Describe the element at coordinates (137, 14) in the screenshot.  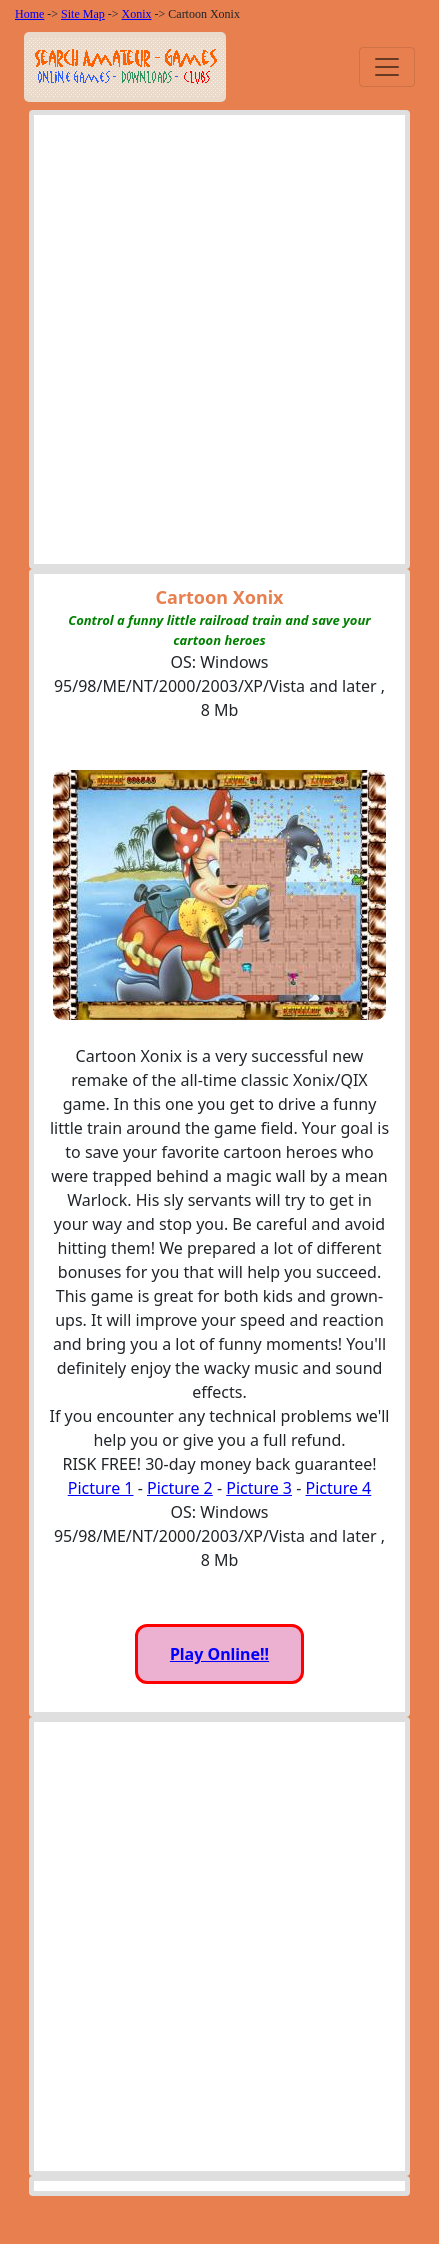
I see `Xonix` at that location.